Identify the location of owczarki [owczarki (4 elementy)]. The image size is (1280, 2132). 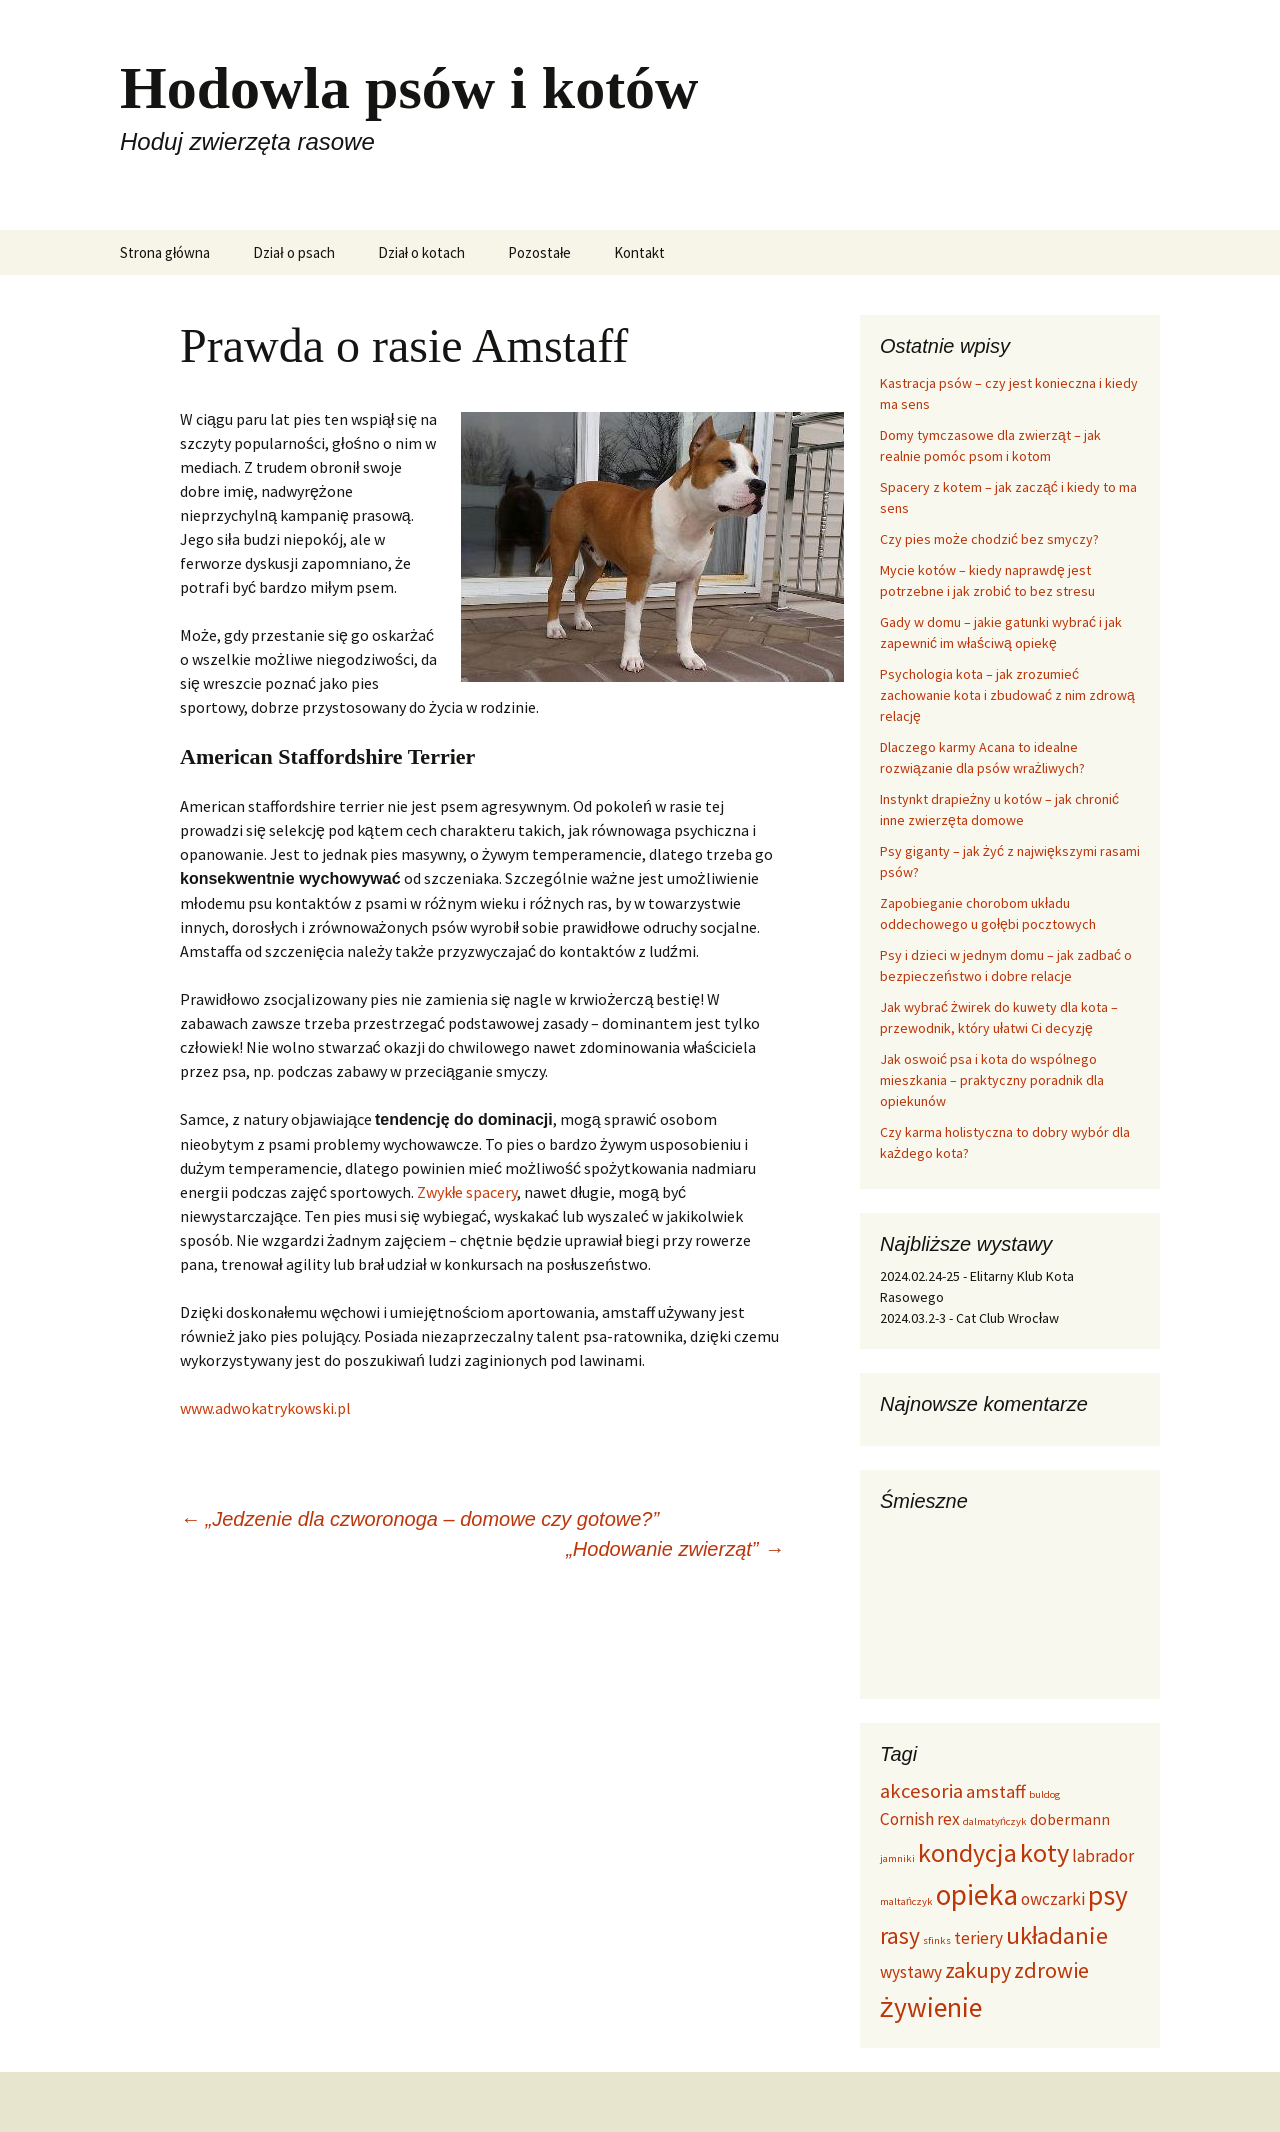
(1053, 1899).